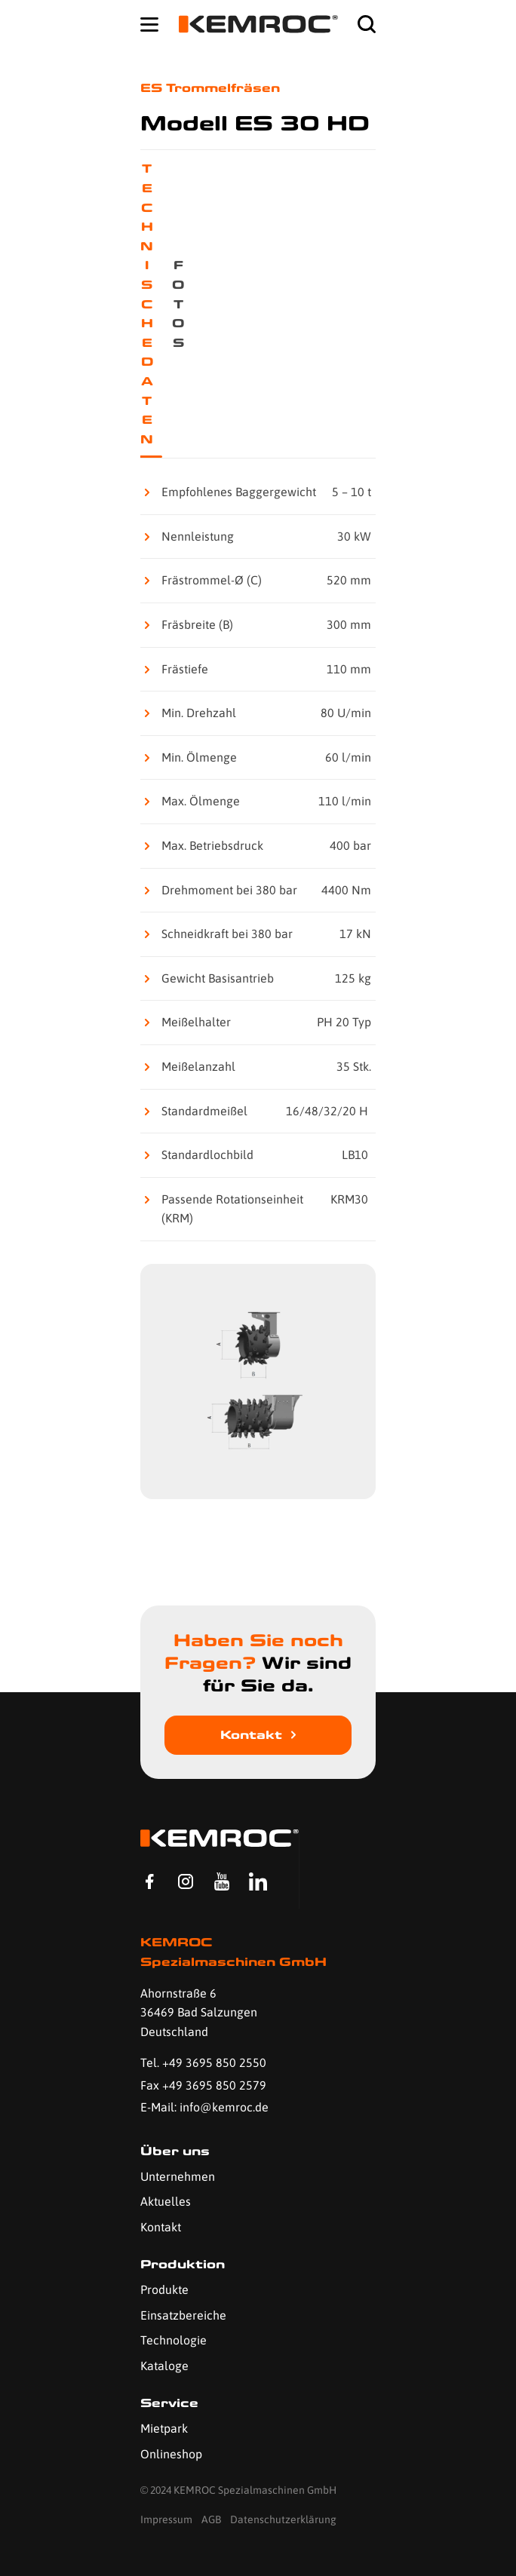 This screenshot has width=516, height=2576. I want to click on Kontakt, so click(251, 1734).